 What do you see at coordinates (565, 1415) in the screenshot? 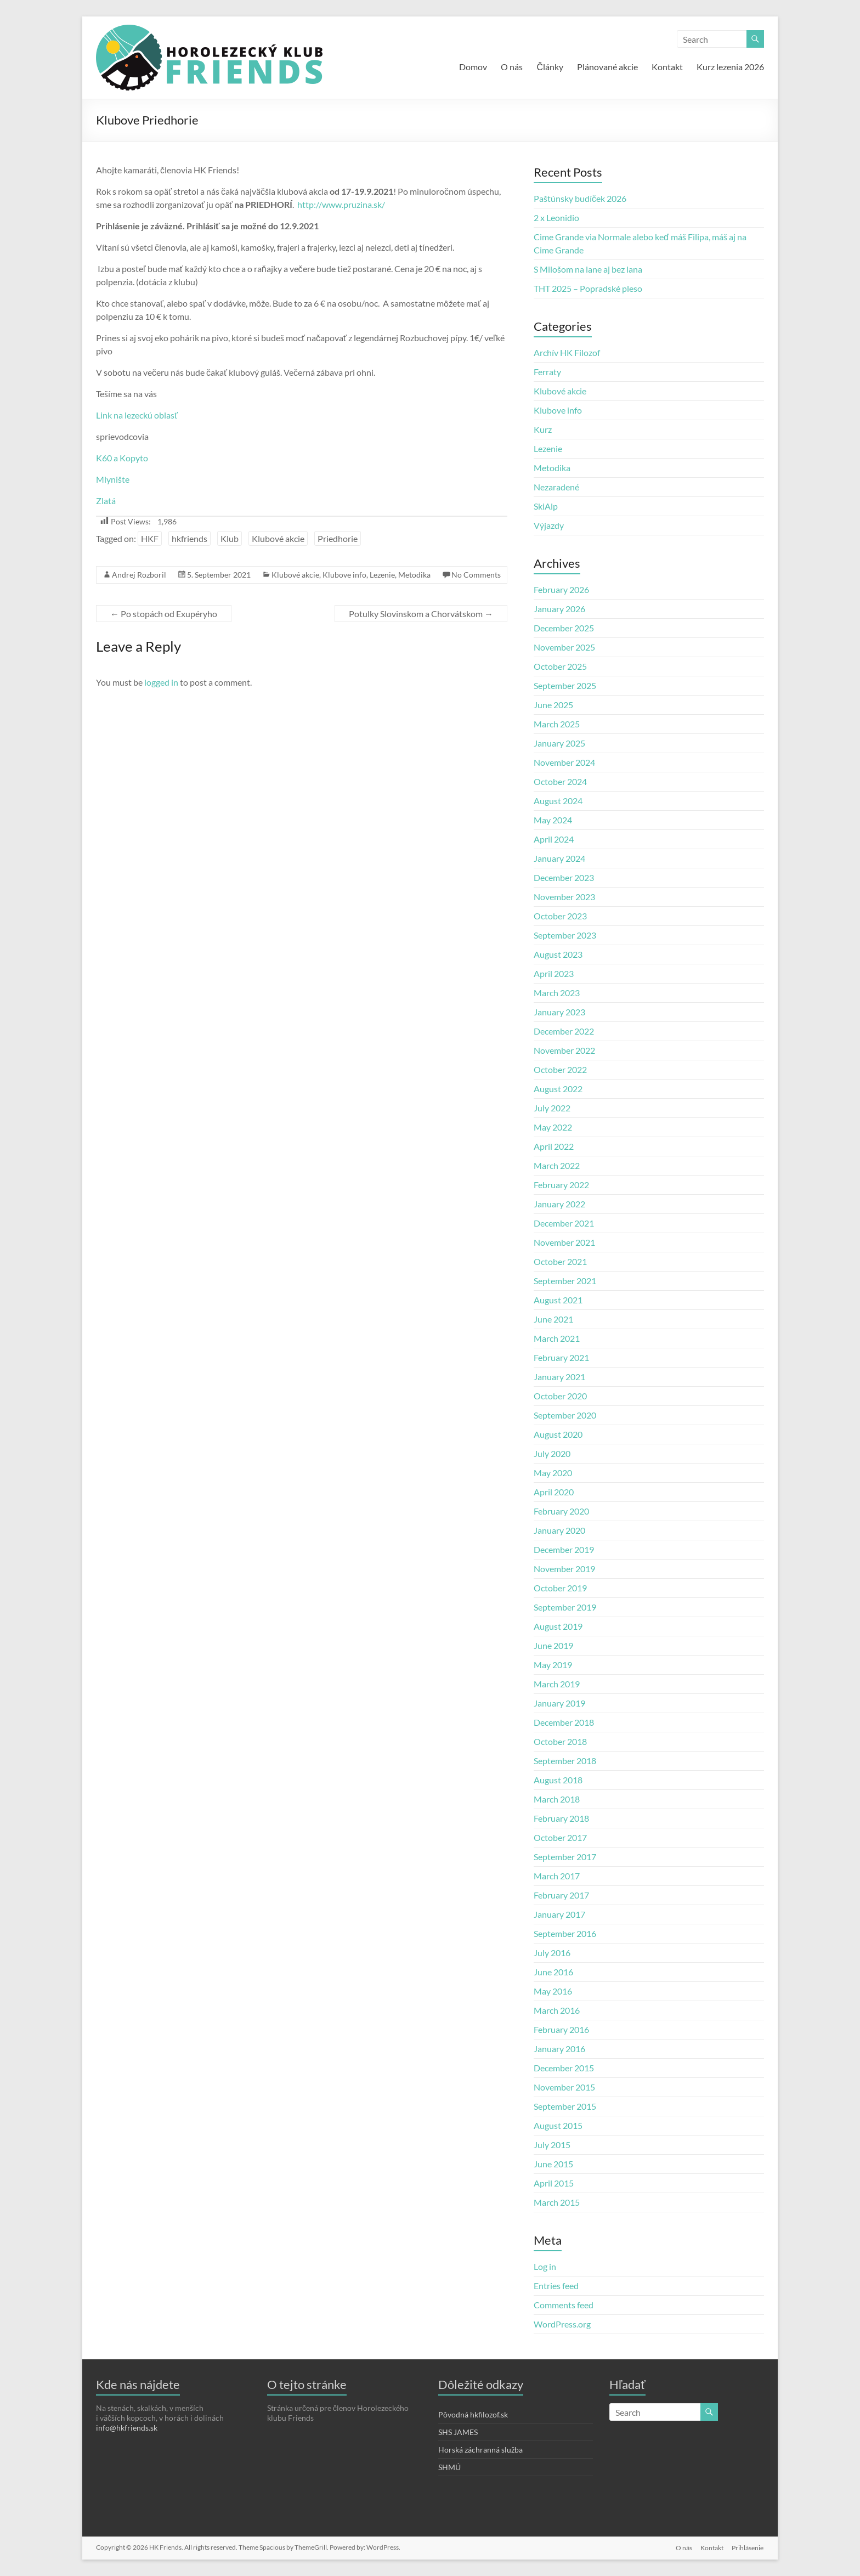
I see `September 2020` at bounding box center [565, 1415].